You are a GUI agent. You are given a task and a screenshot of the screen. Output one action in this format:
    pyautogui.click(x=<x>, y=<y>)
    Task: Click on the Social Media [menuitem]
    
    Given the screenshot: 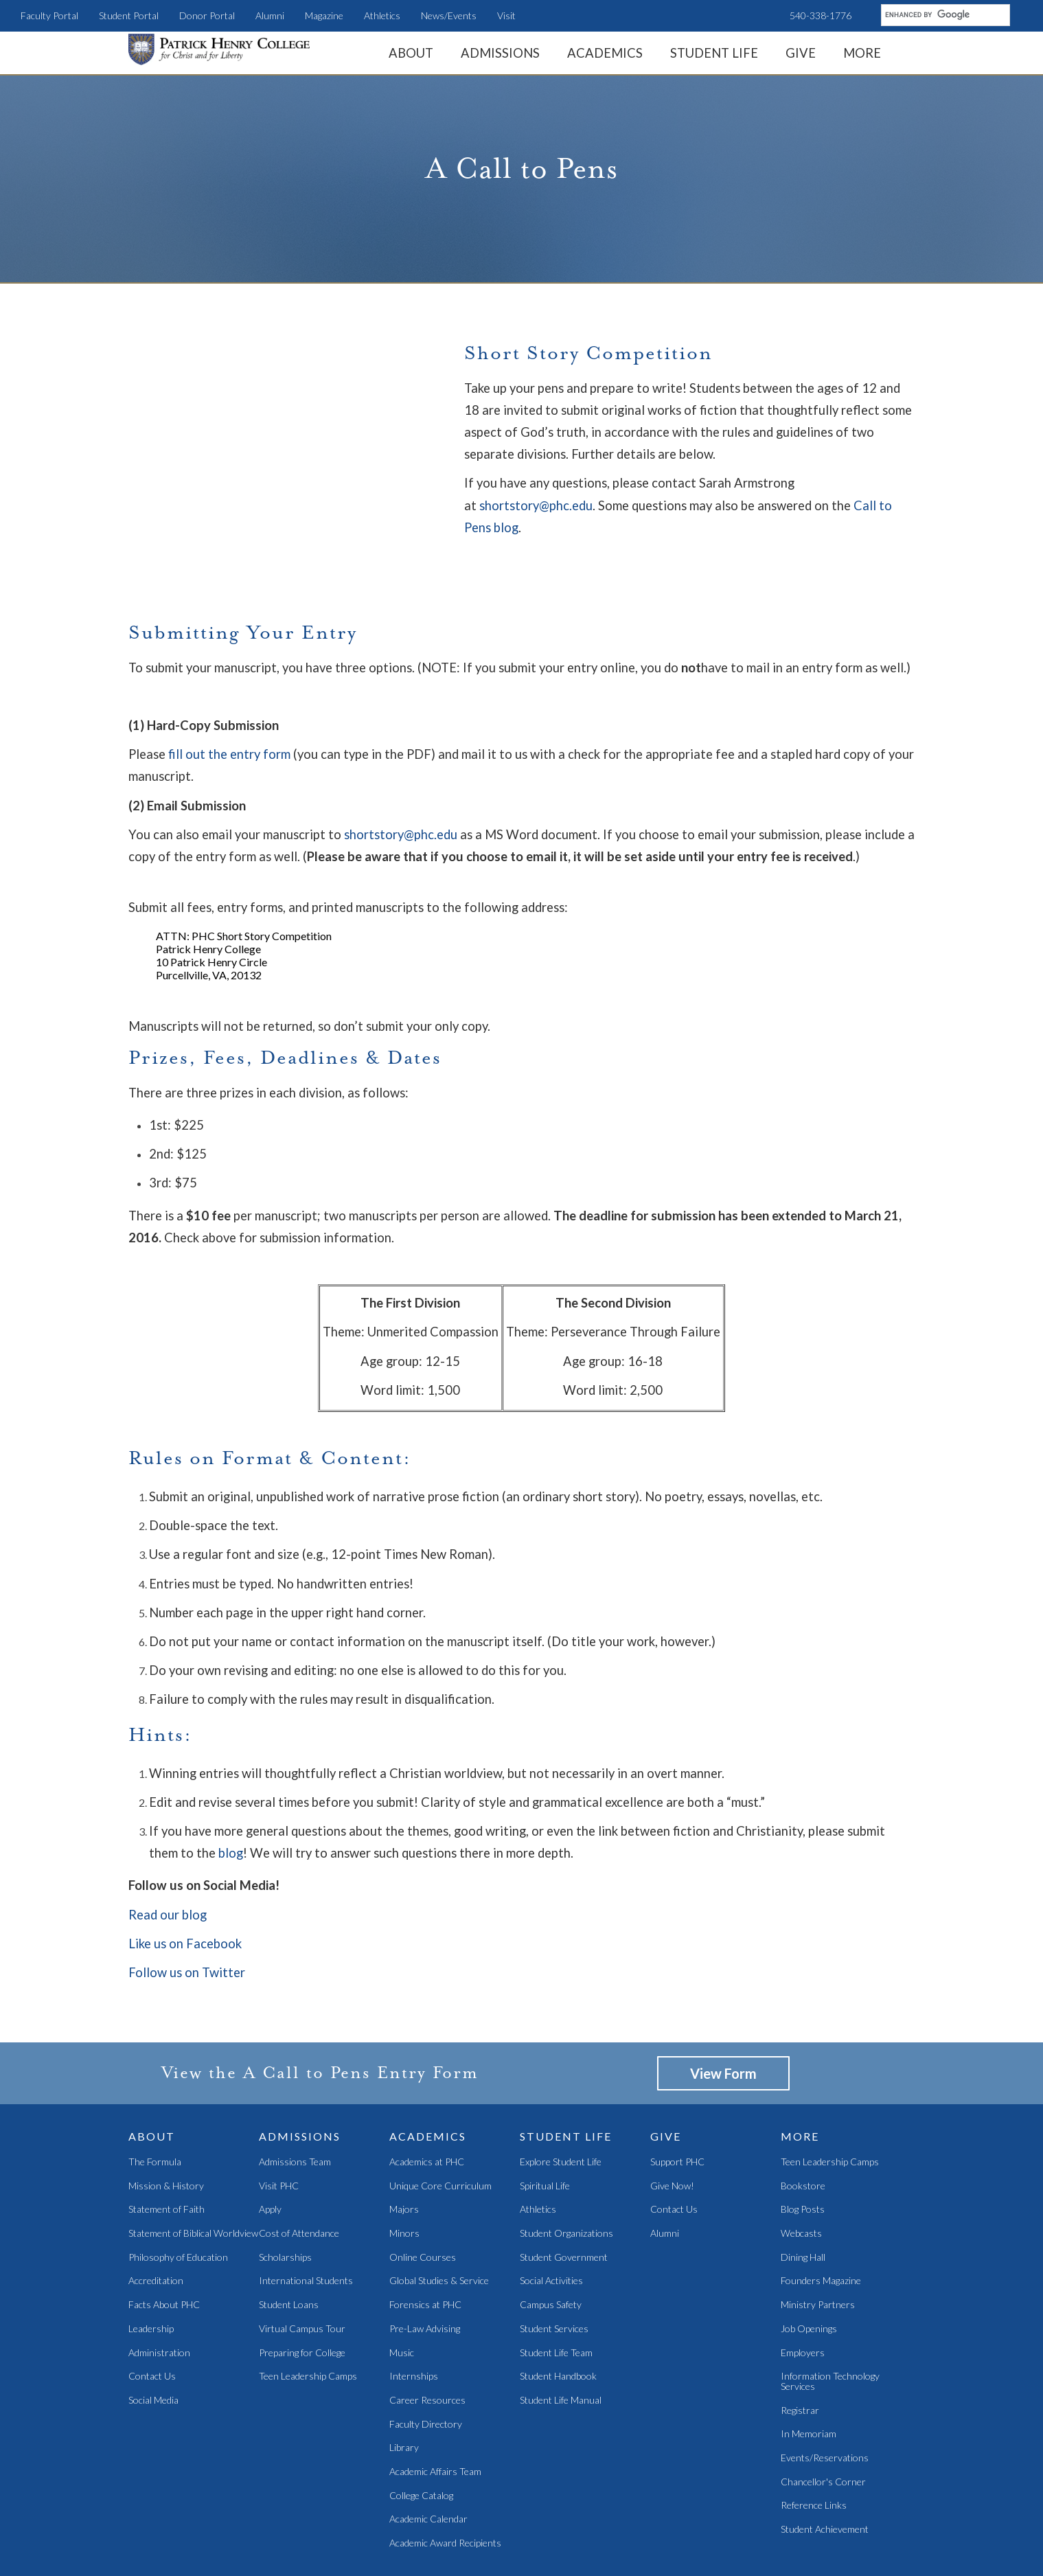 What is the action you would take?
    pyautogui.click(x=153, y=2330)
    